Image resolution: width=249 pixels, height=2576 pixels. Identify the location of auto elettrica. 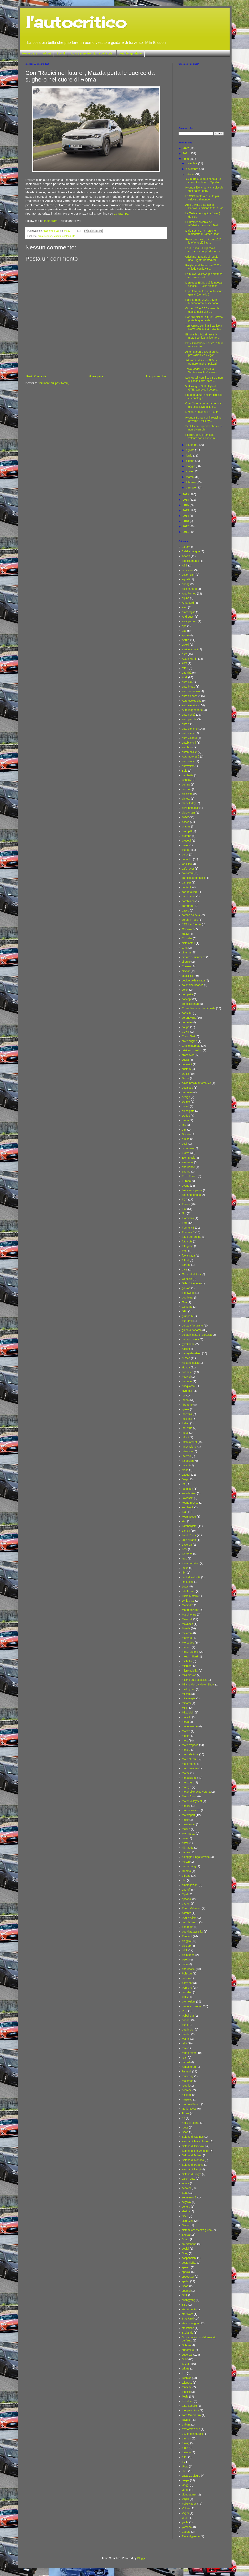
(45, 236).